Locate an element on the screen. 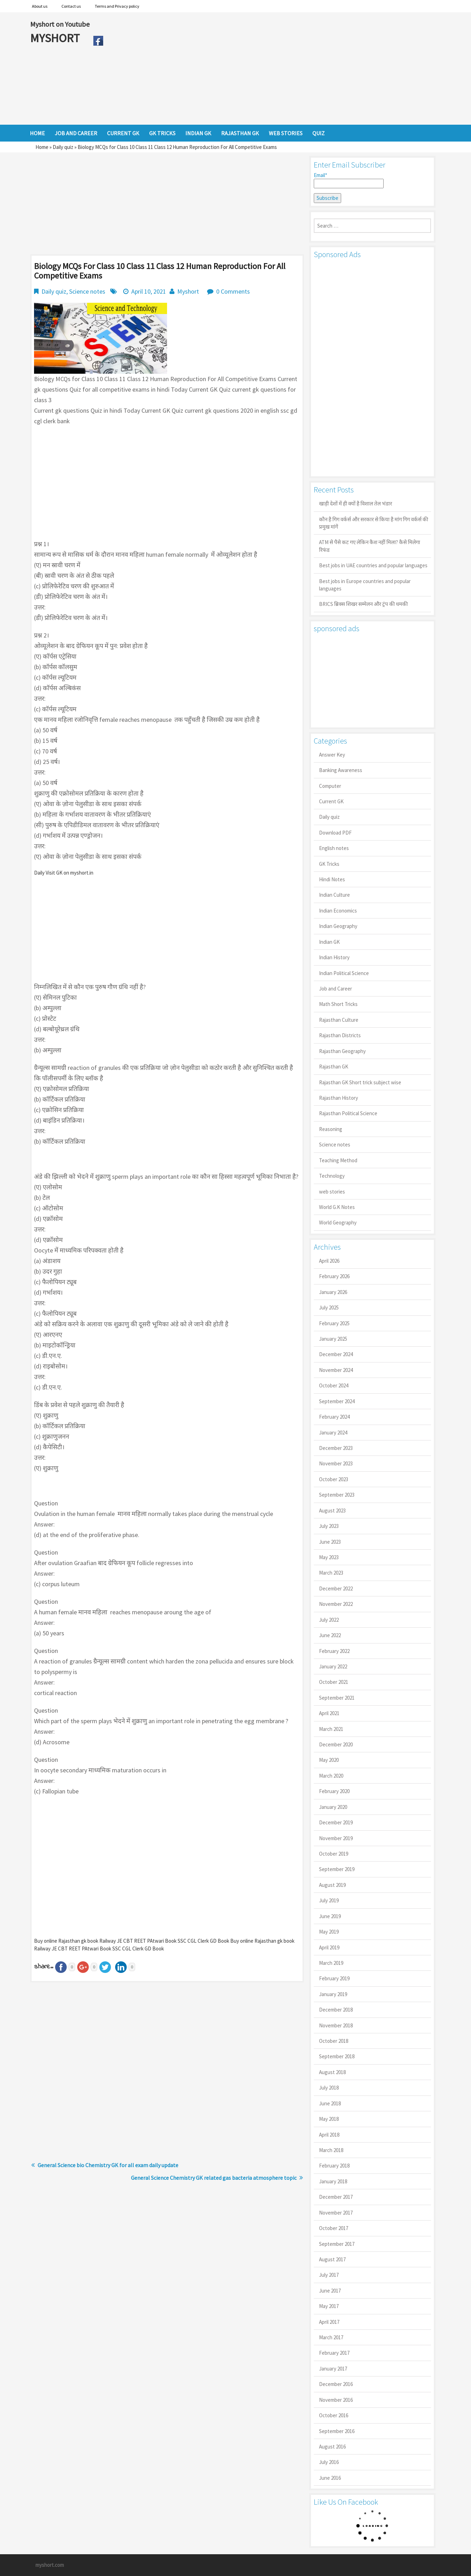 The image size is (471, 2576). March 2017 is located at coordinates (331, 2337).